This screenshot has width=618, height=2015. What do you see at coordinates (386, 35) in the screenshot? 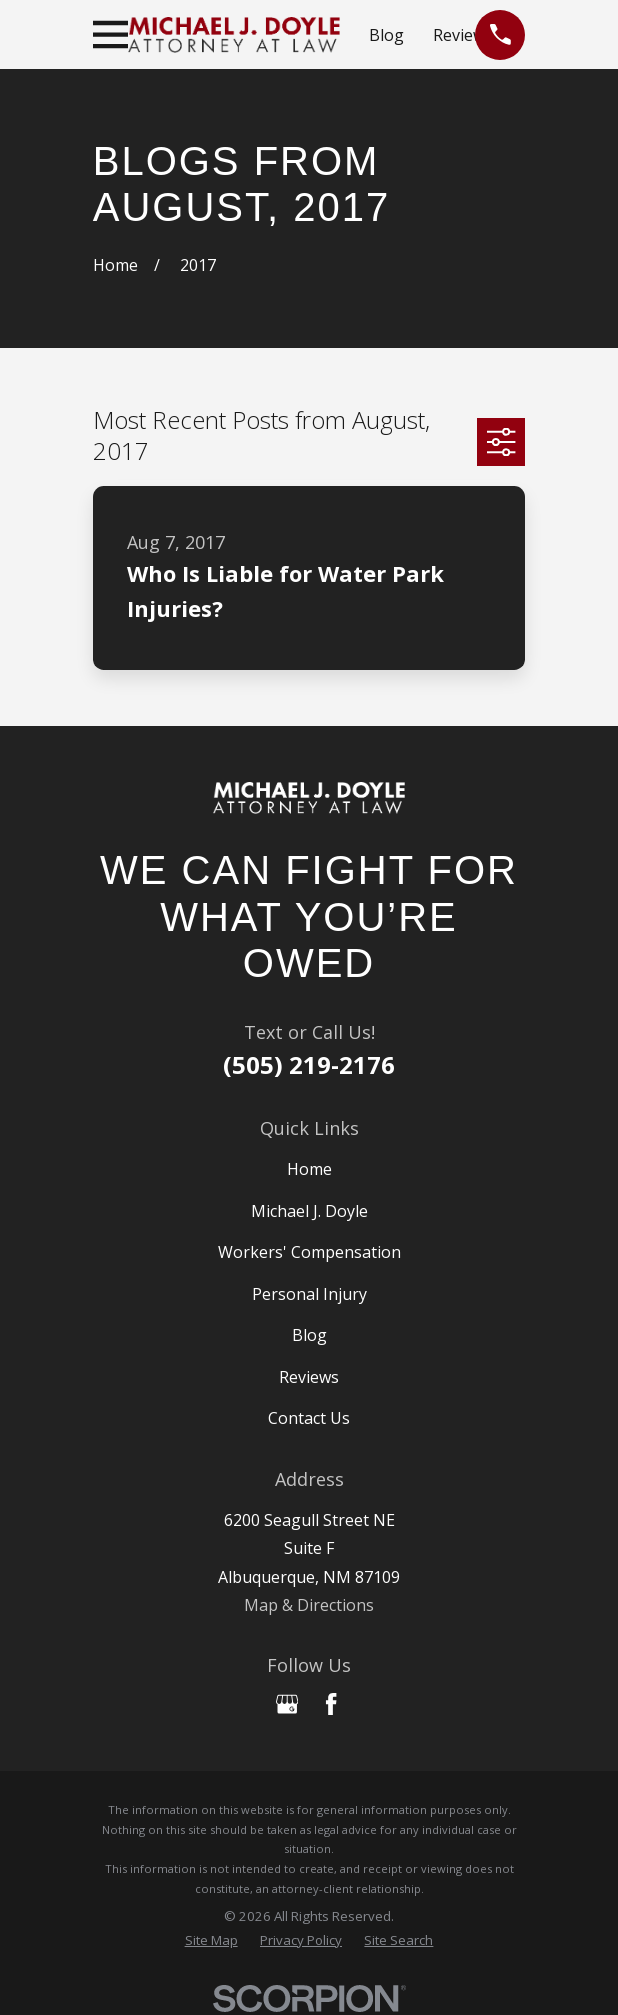
I see `Blog` at bounding box center [386, 35].